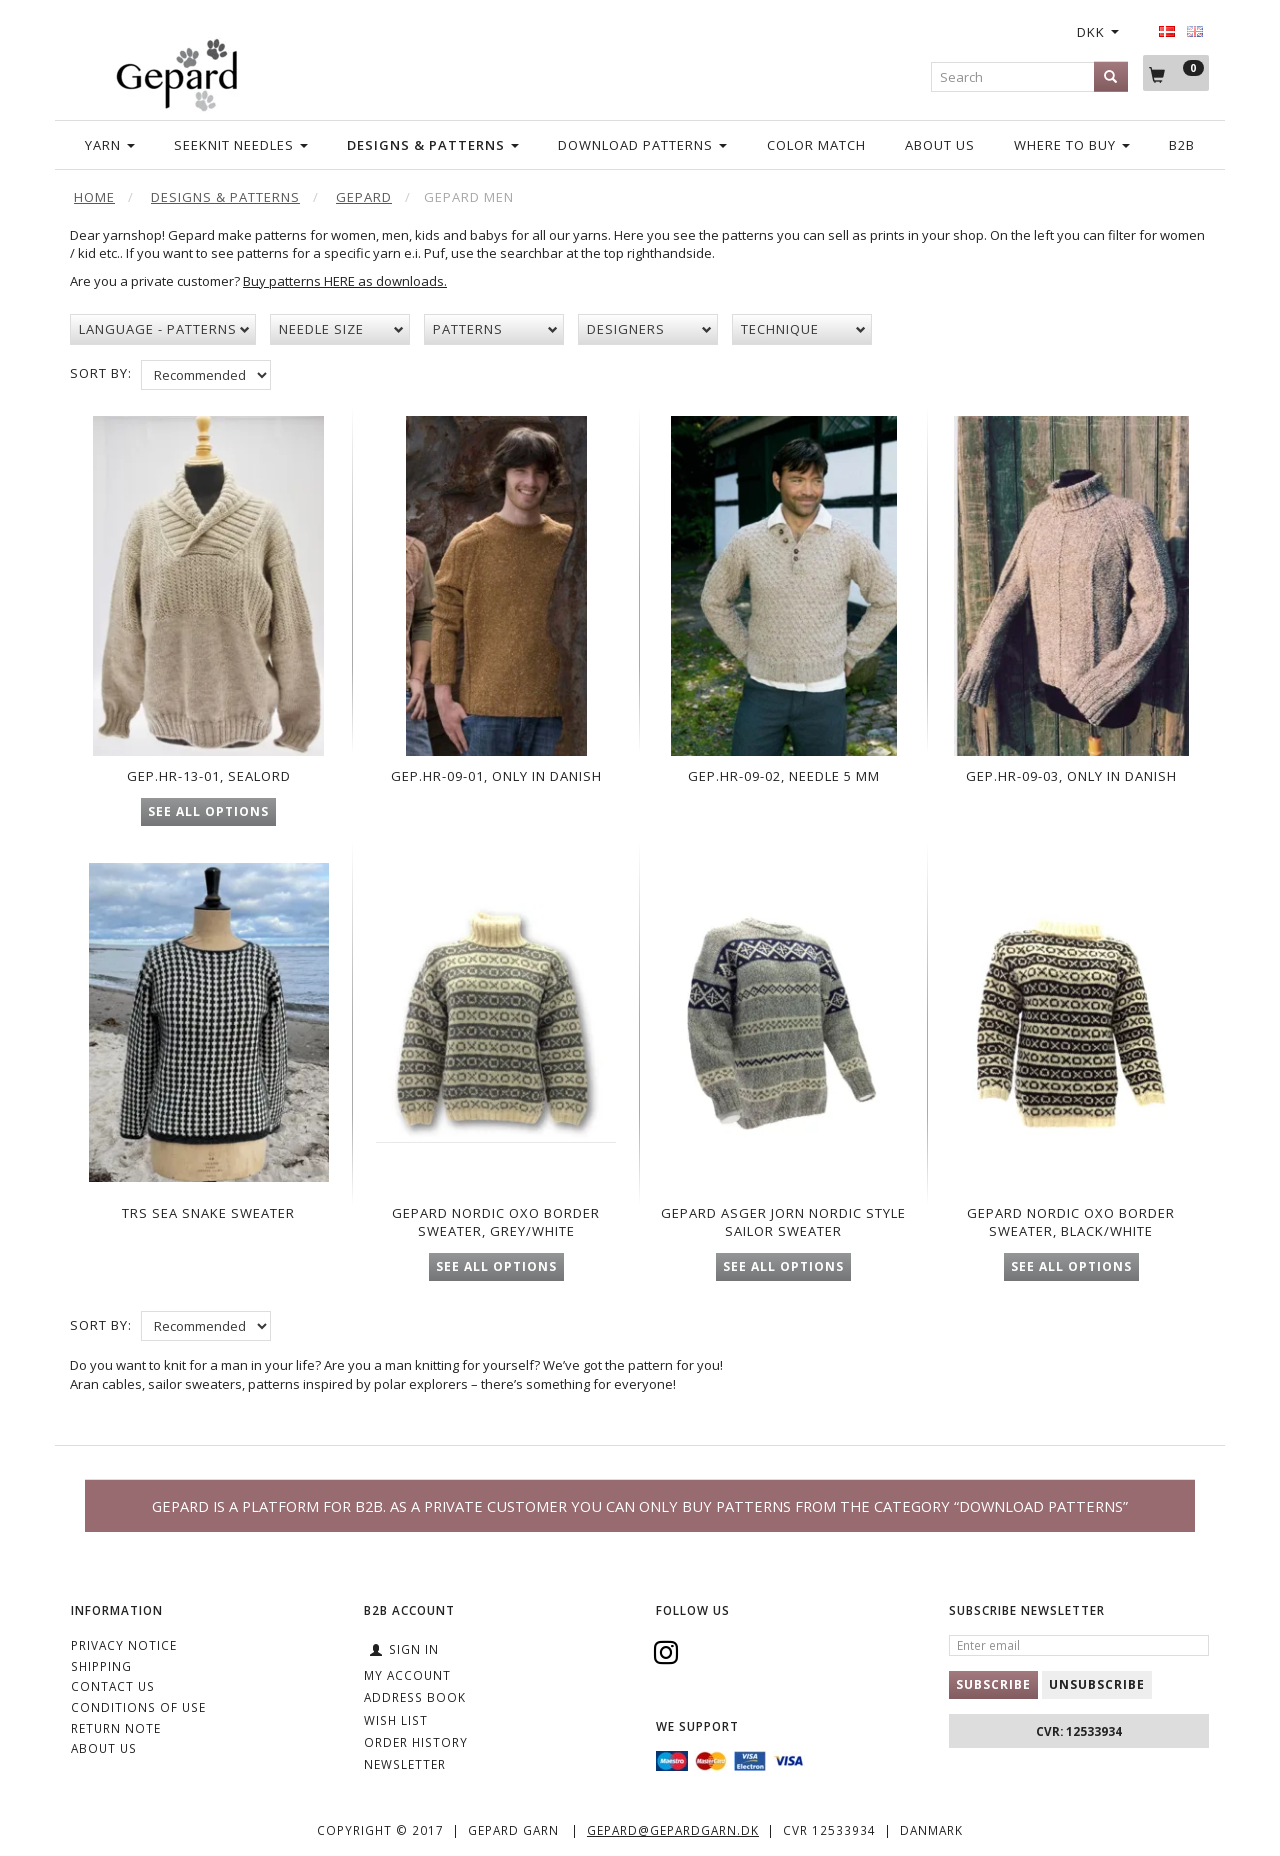 The width and height of the screenshot is (1280, 1856). I want to click on Sort By:, so click(101, 373).